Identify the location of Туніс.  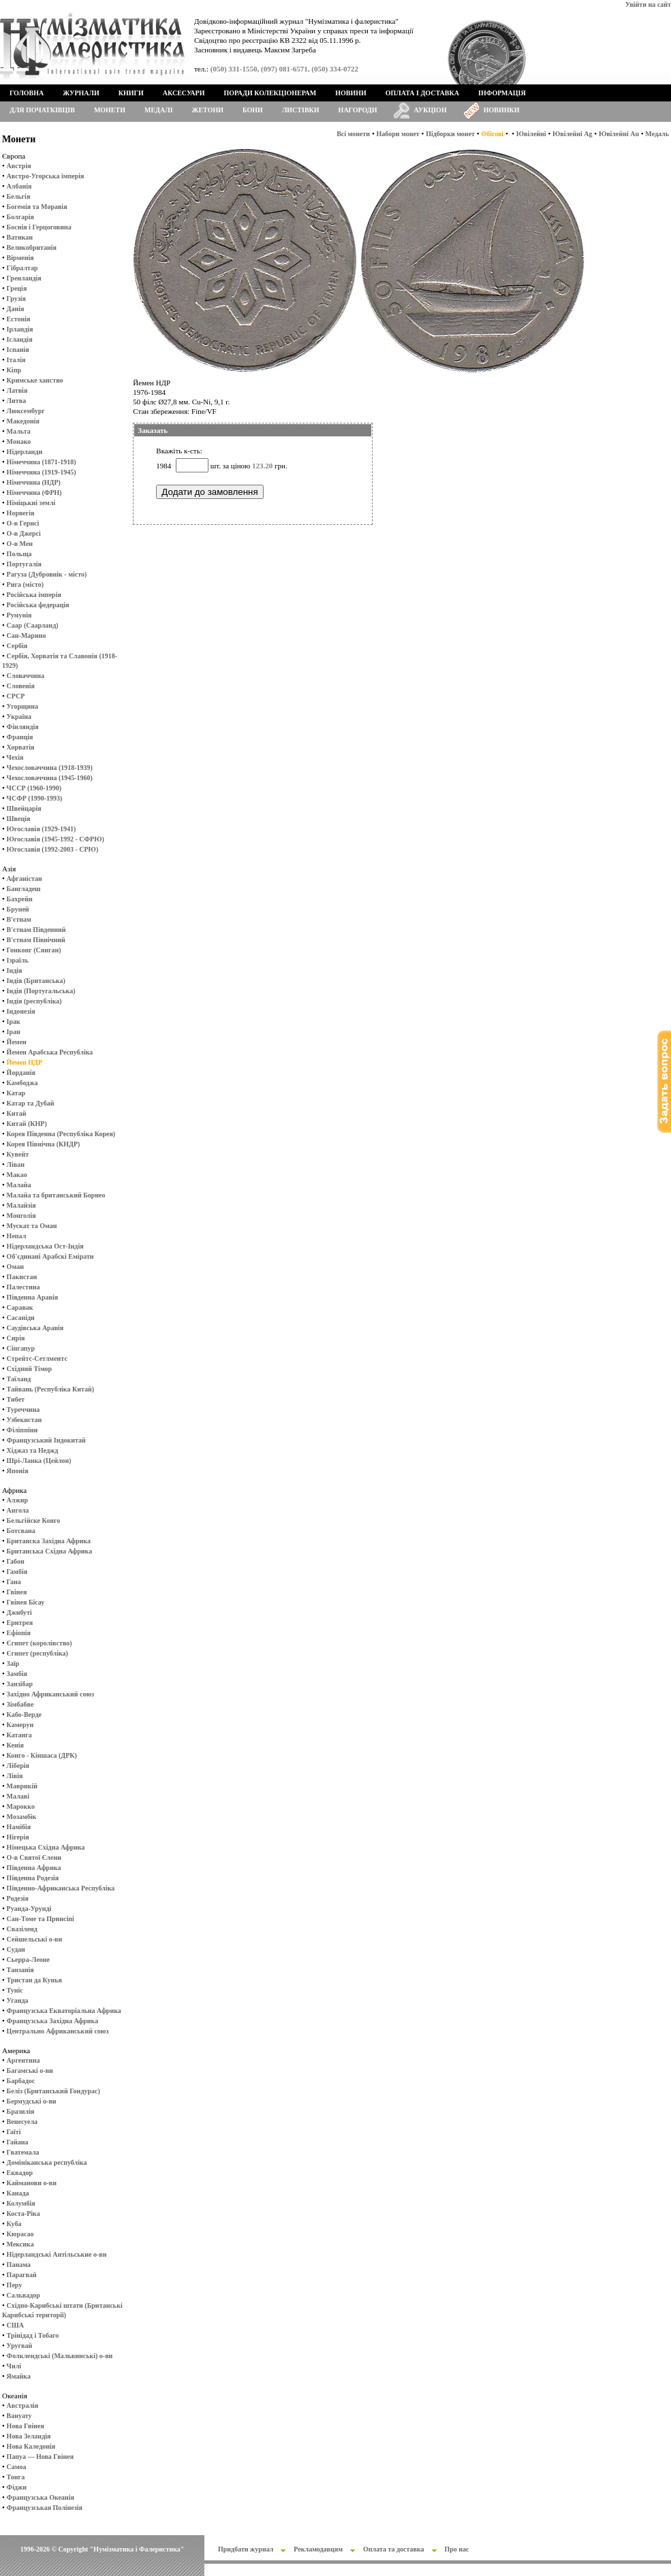
(15, 1990).